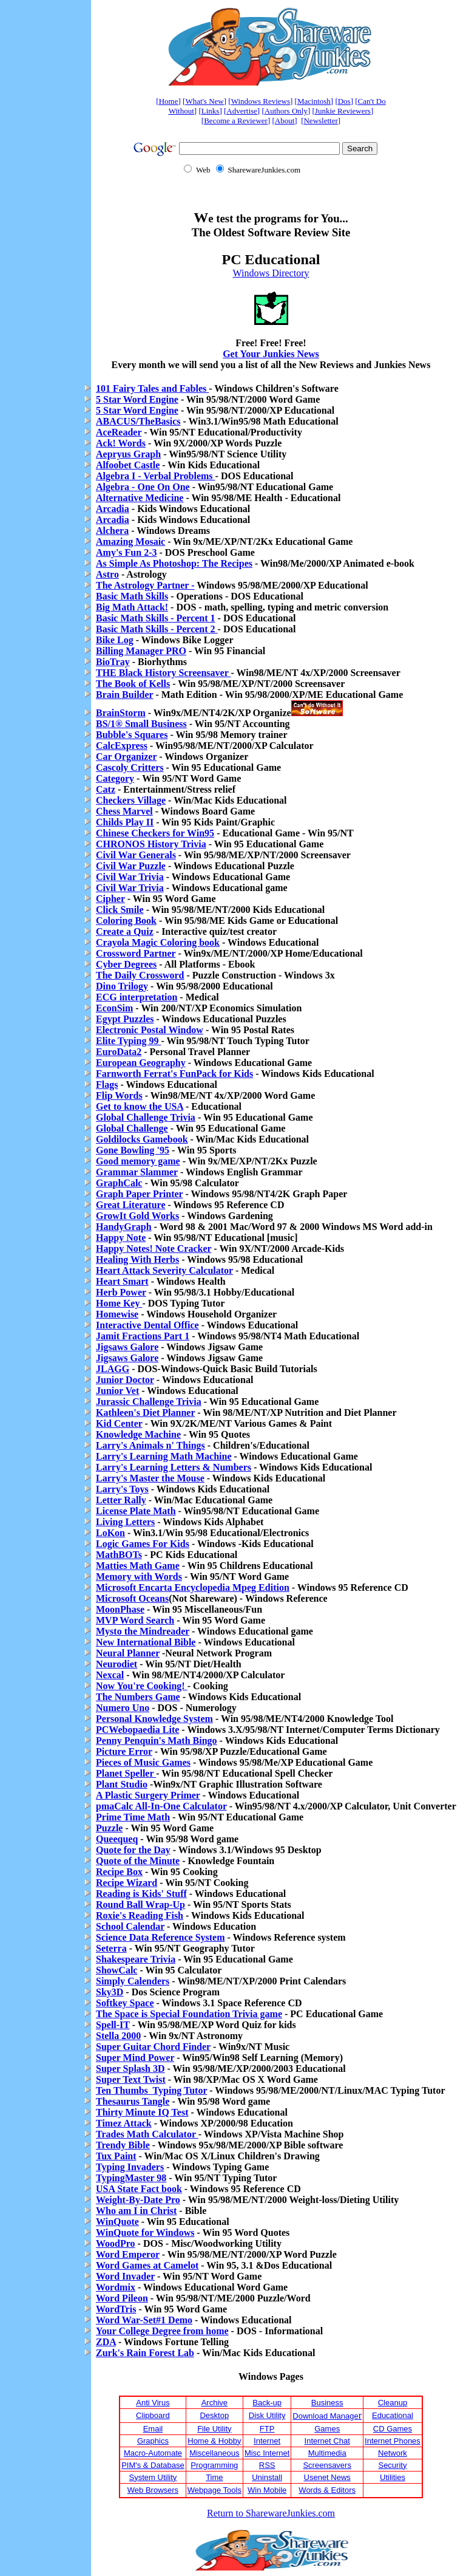 This screenshot has height=2576, width=466. I want to click on Junior Vet, so click(117, 1390).